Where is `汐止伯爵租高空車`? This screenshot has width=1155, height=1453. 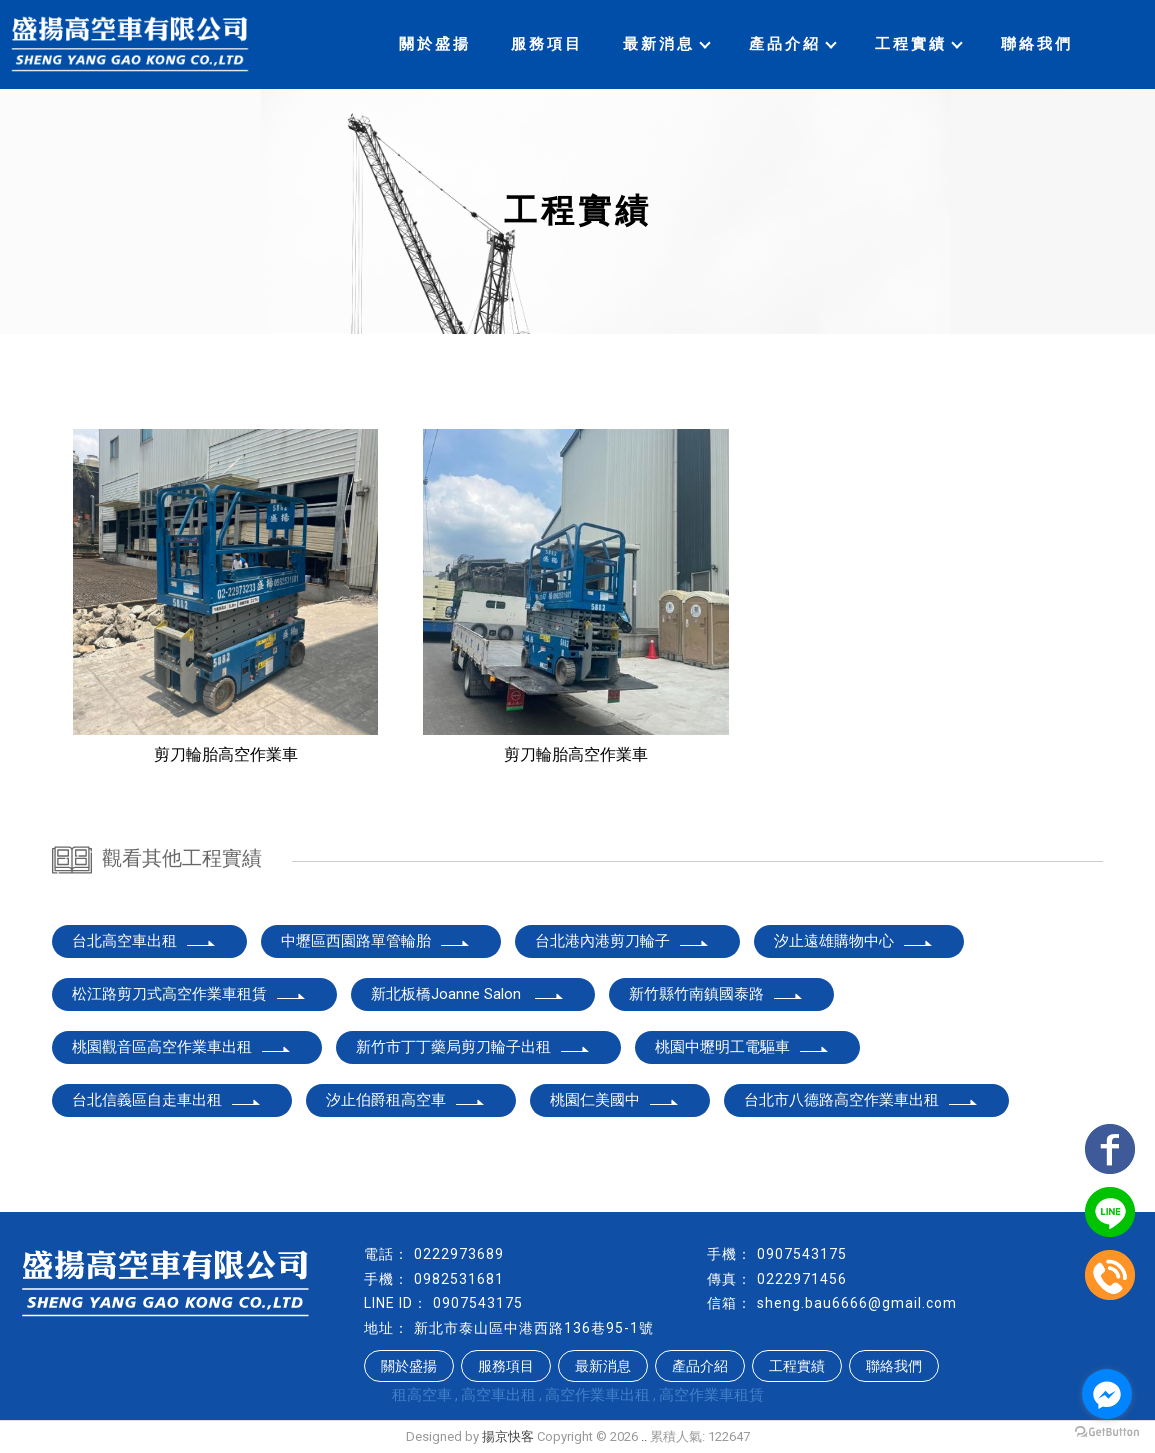
汐止伯爵租高空車 is located at coordinates (406, 1100).